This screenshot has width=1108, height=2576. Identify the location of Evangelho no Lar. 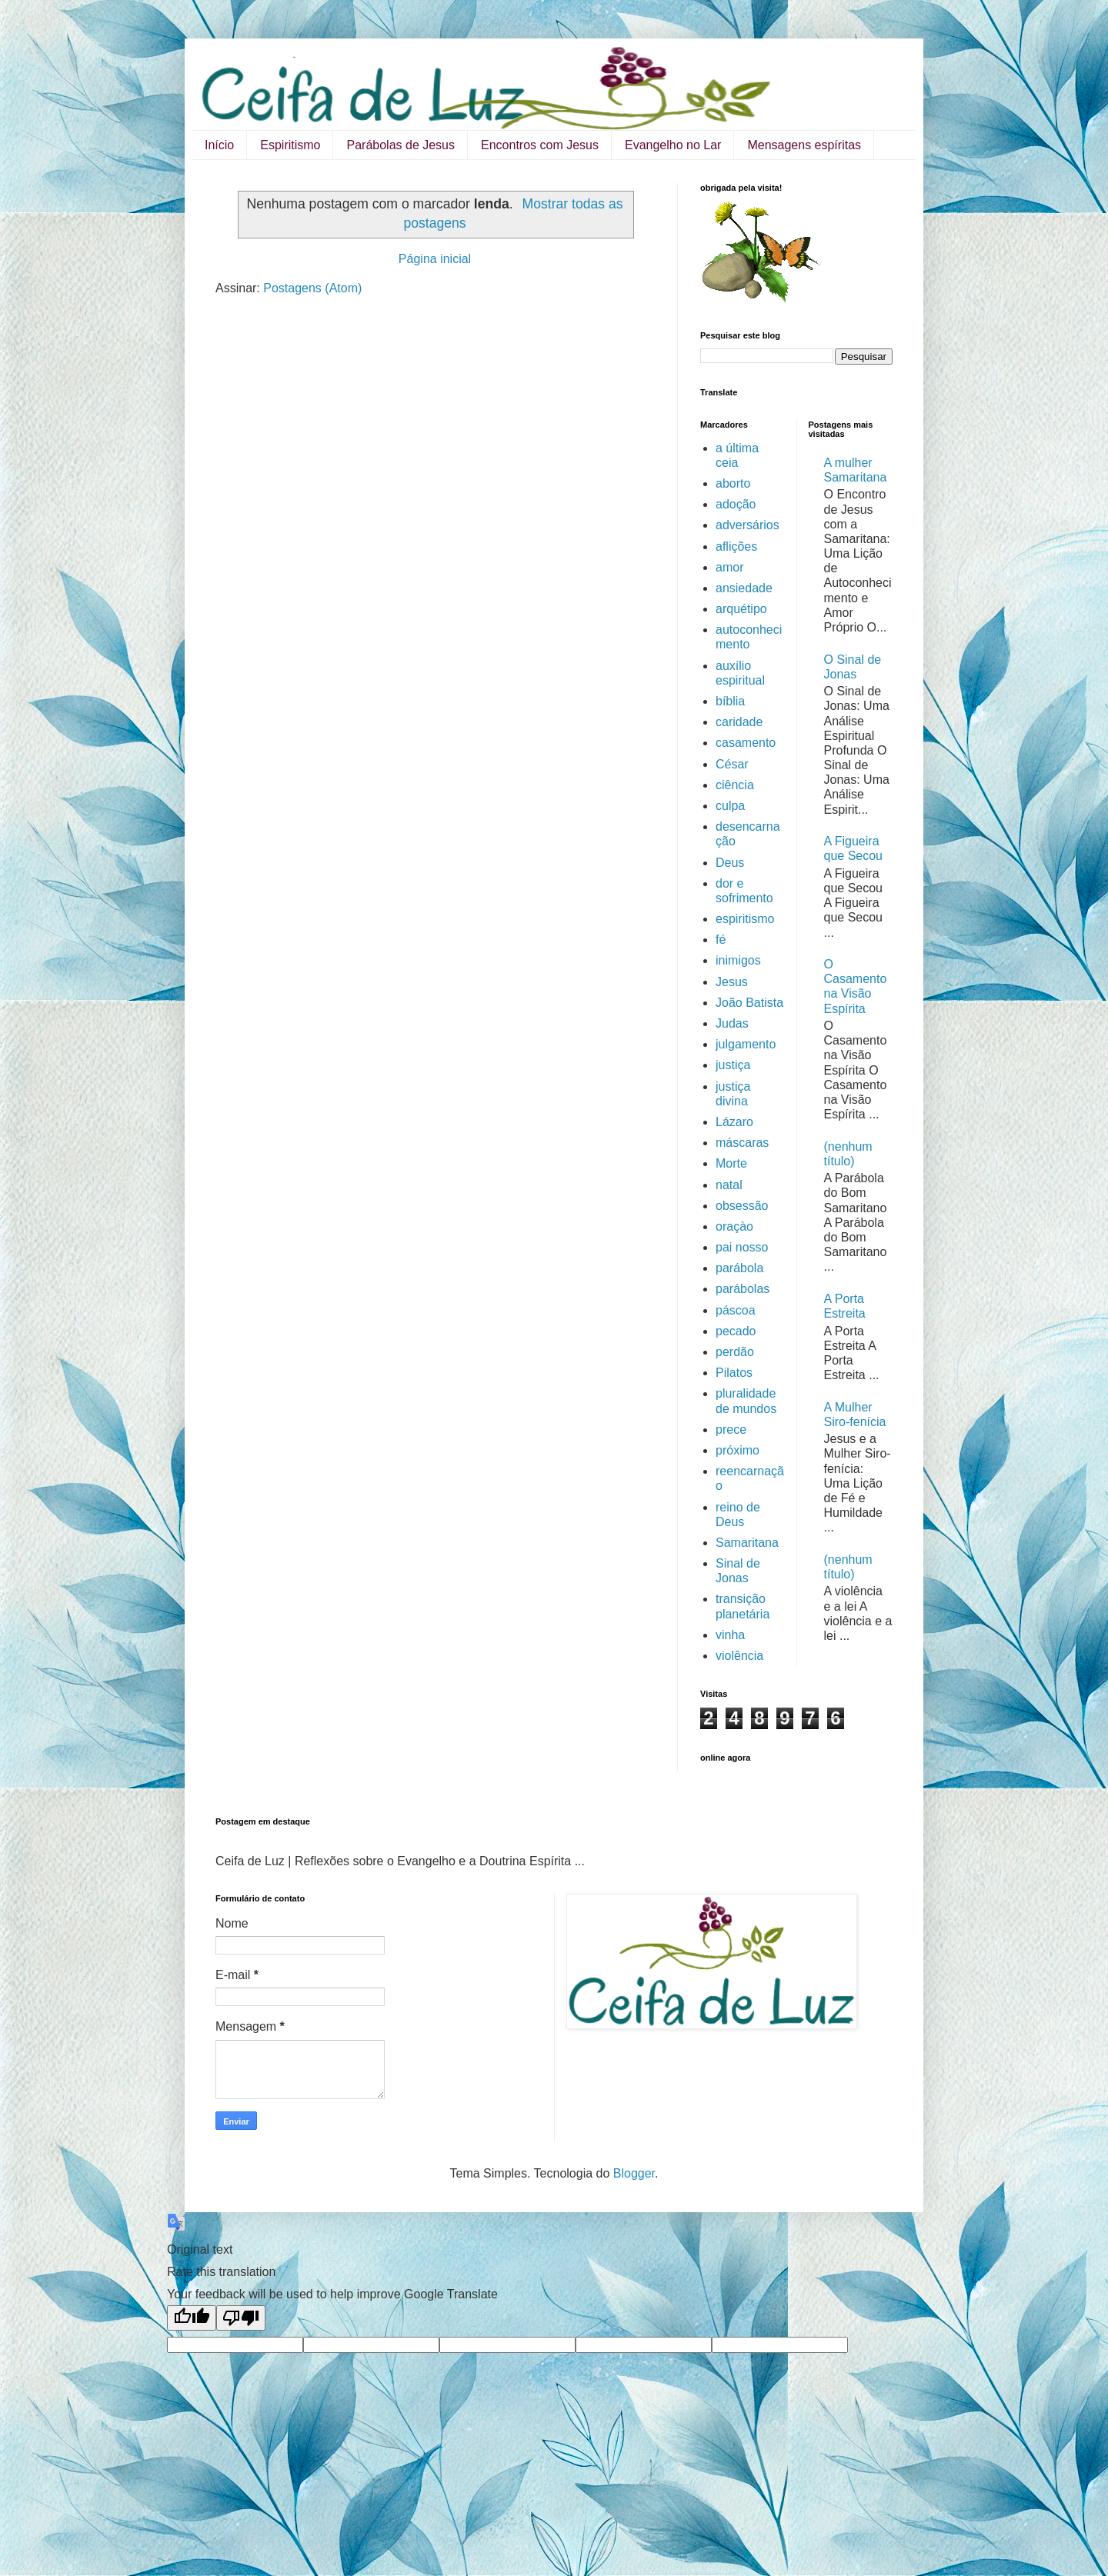
(673, 145).